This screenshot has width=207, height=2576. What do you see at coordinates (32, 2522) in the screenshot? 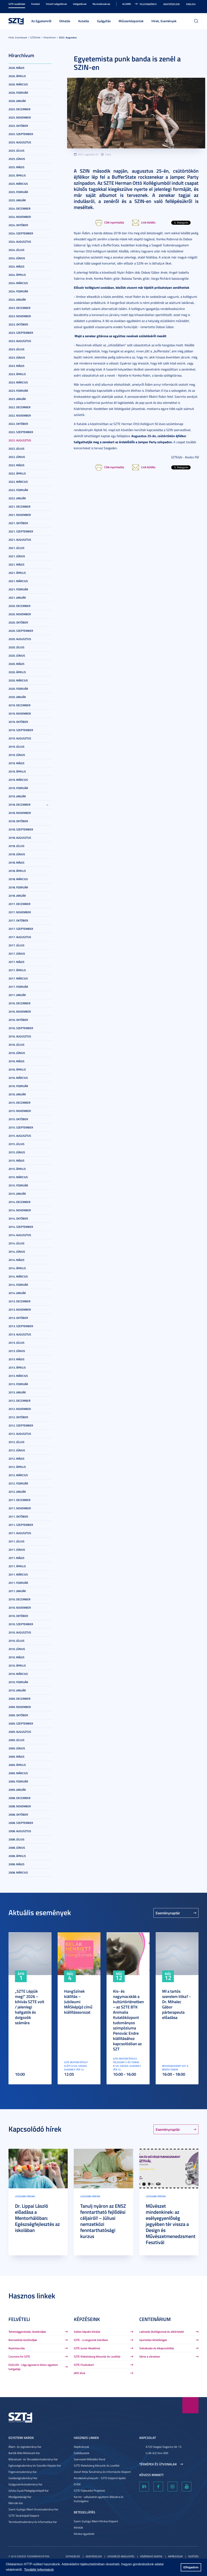
I see `Természettudományi és Informatikai Kar` at bounding box center [32, 2522].